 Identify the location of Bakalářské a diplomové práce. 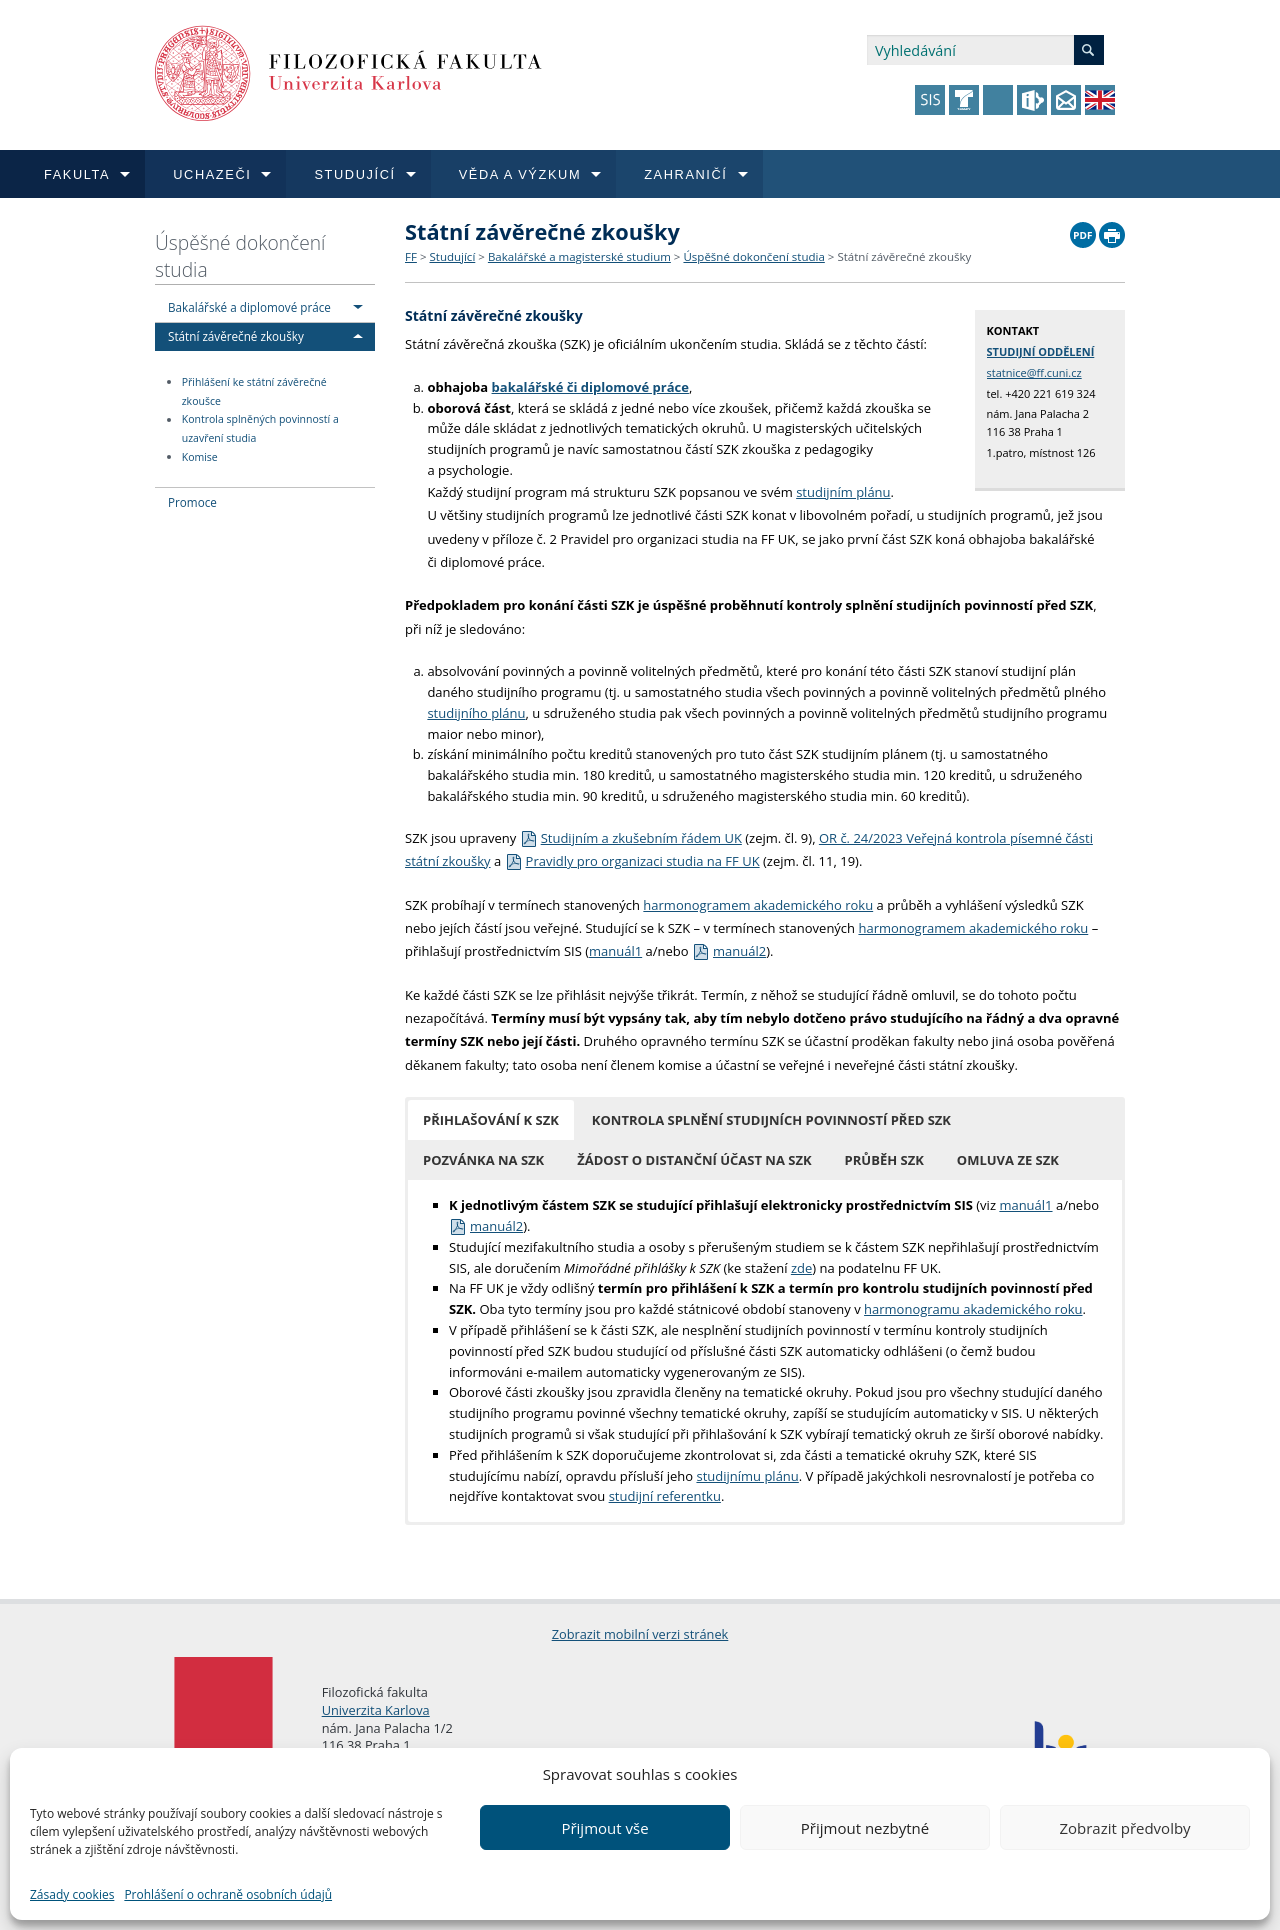
(249, 307).